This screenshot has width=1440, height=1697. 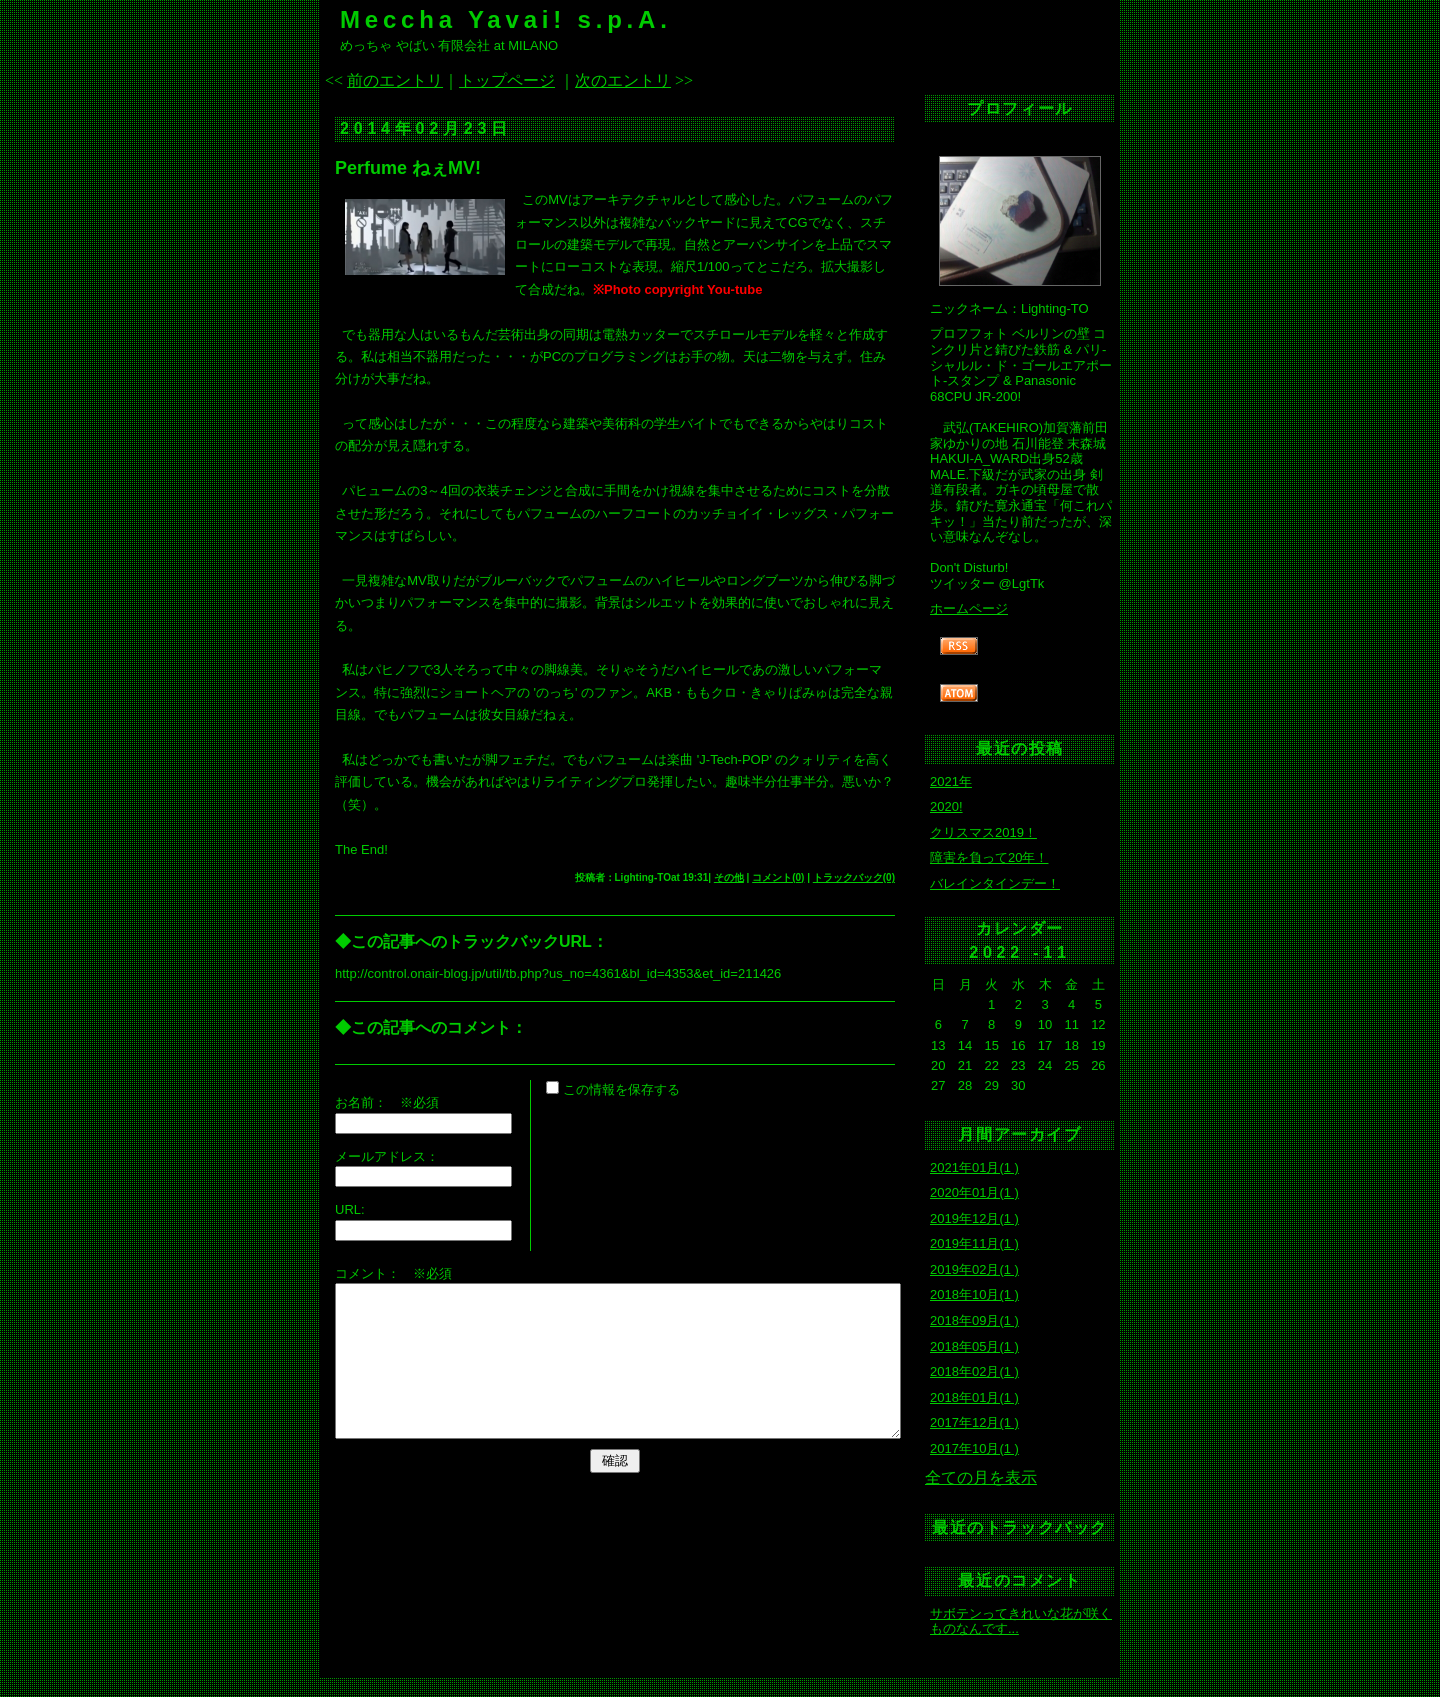 I want to click on Meccha Yavai! s.p.A., so click(x=506, y=19).